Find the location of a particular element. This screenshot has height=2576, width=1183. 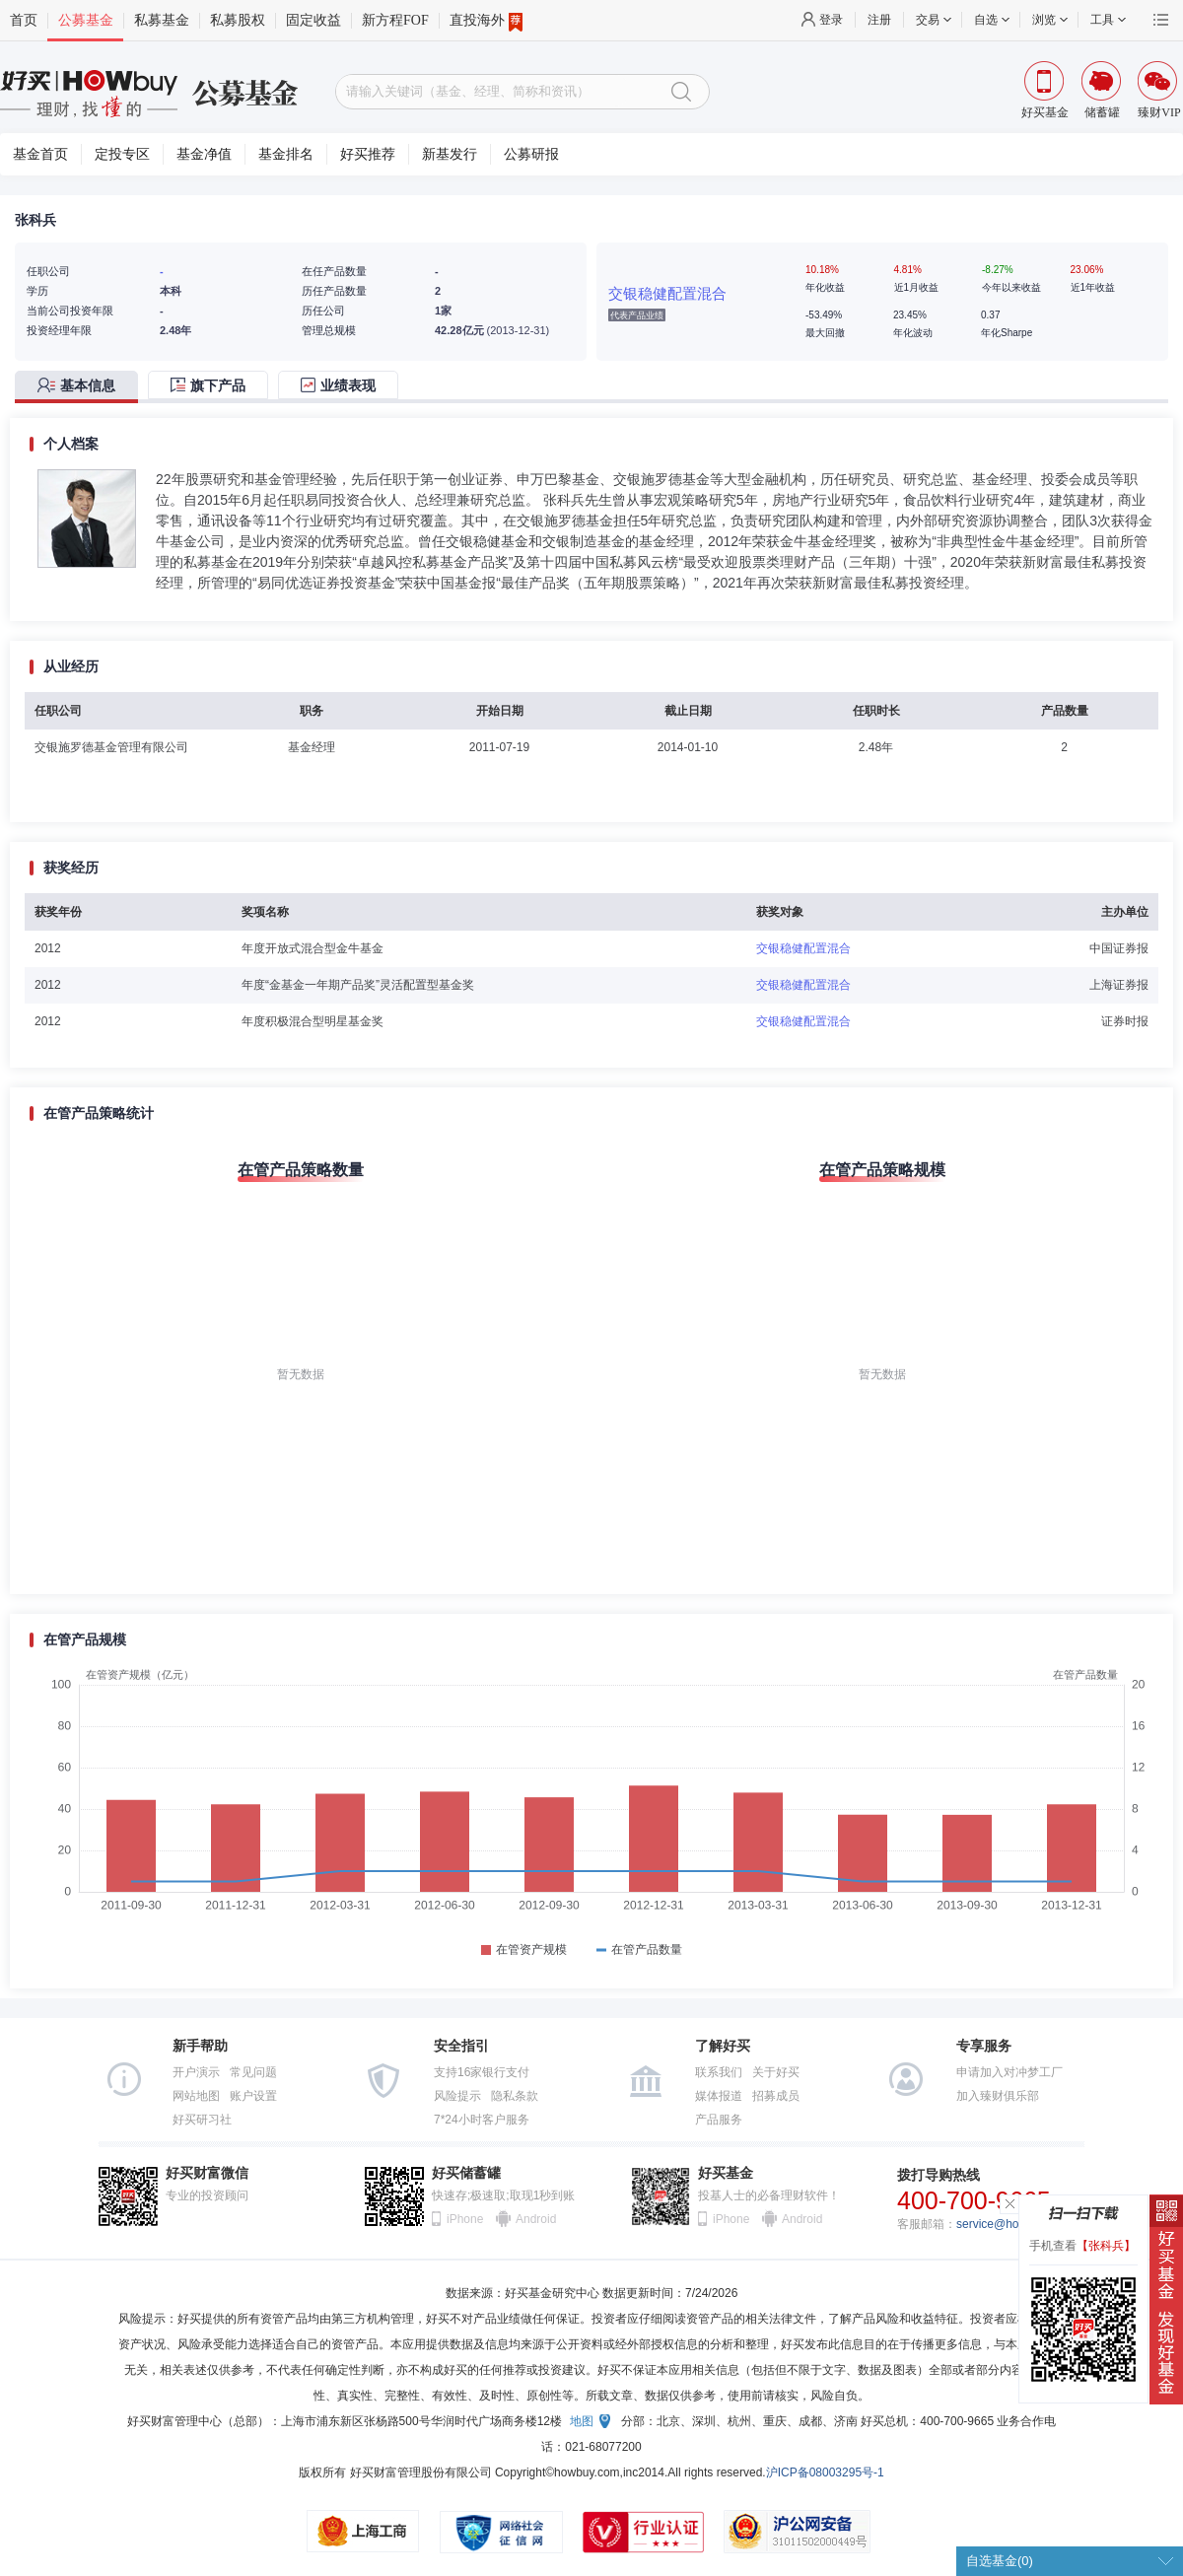

媒体报道 is located at coordinates (718, 2096).